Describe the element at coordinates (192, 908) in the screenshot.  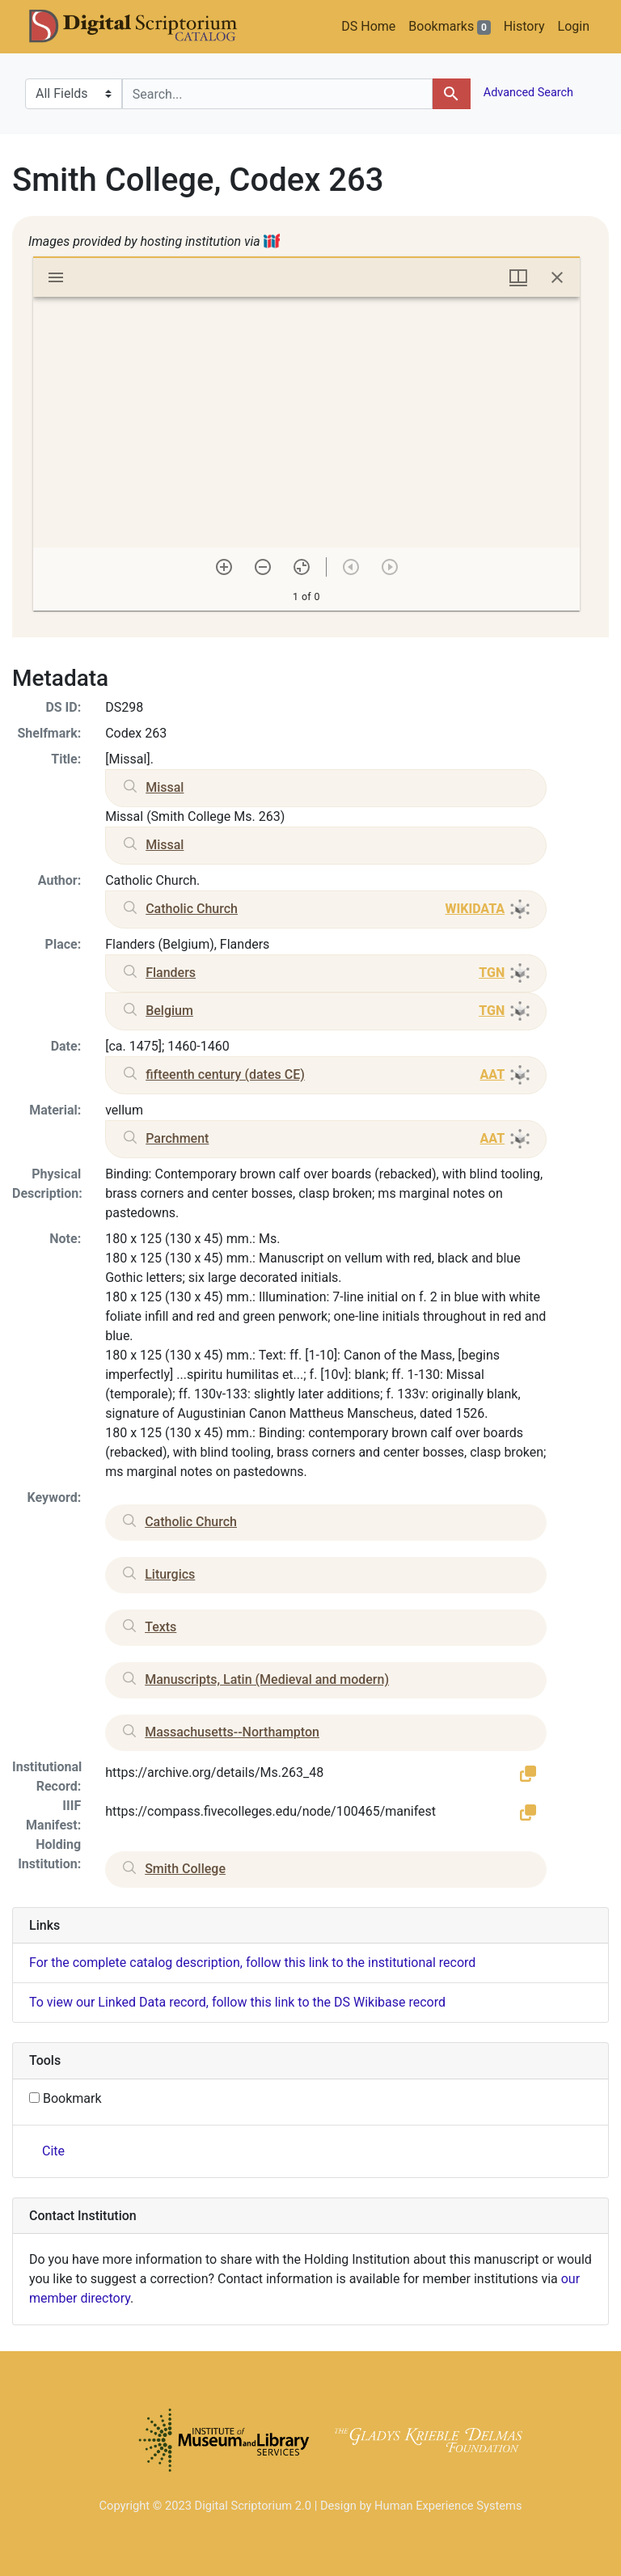
I see `Catholic Church` at that location.